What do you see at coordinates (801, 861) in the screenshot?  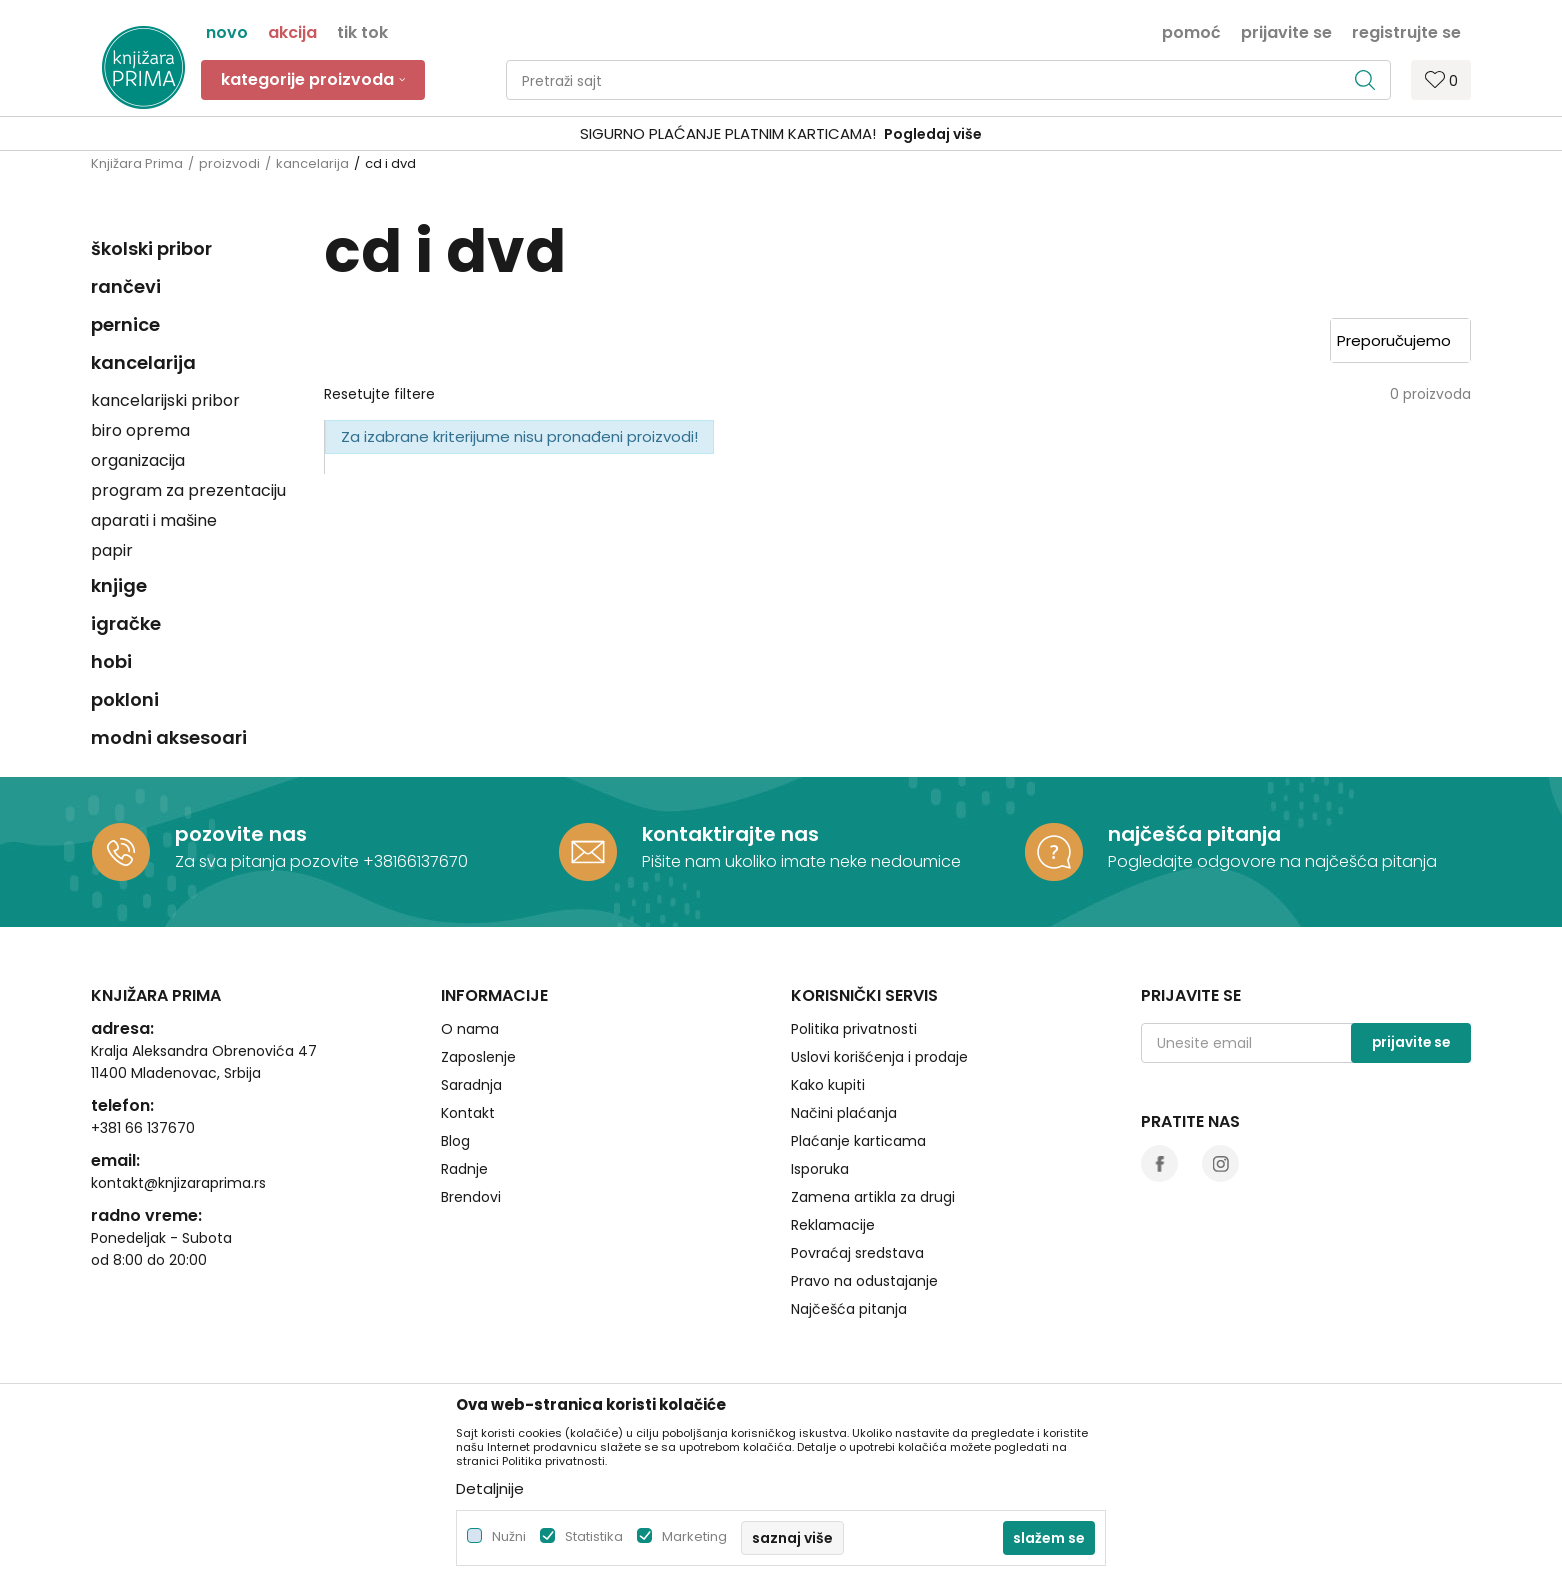 I see `Pišite nam ukoliko imate neke nedoumice` at bounding box center [801, 861].